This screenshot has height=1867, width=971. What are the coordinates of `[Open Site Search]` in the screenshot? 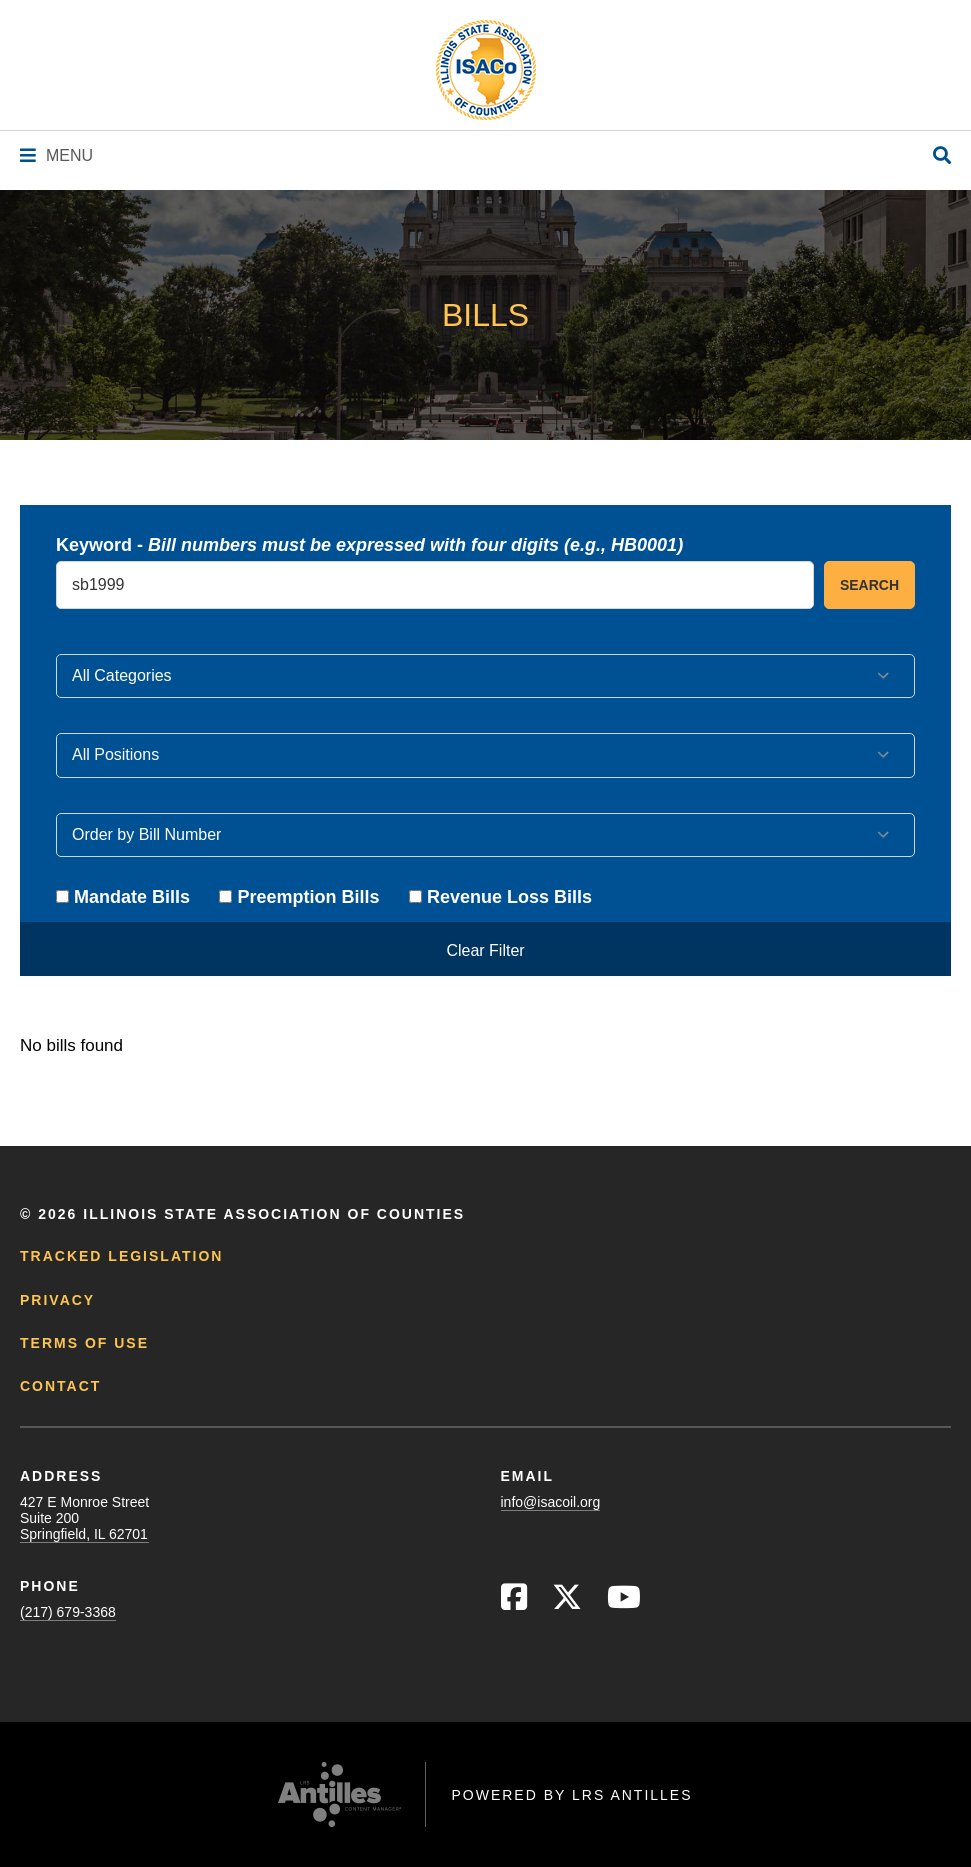 It's located at (942, 156).